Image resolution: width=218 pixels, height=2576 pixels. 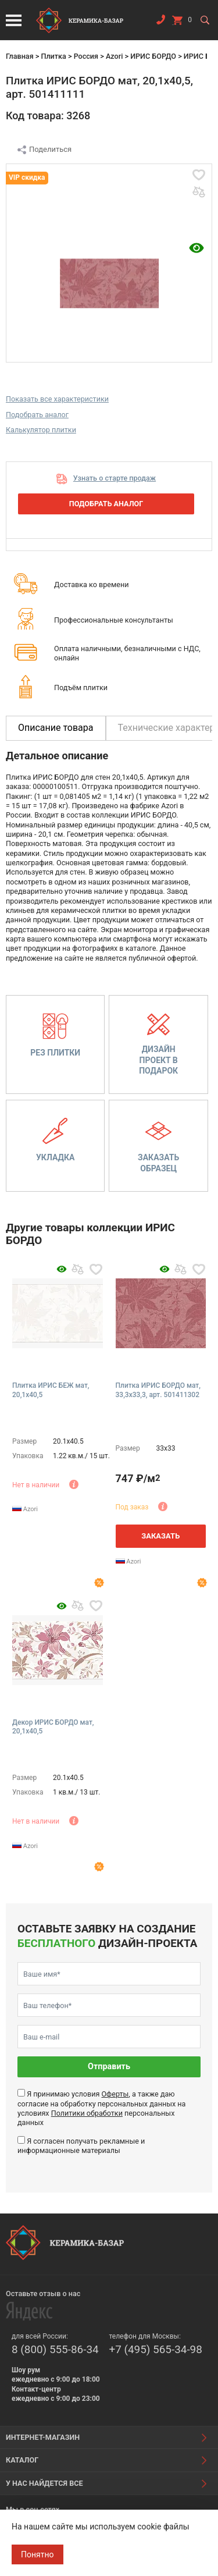 I want to click on Оферты, so click(x=114, y=2094).